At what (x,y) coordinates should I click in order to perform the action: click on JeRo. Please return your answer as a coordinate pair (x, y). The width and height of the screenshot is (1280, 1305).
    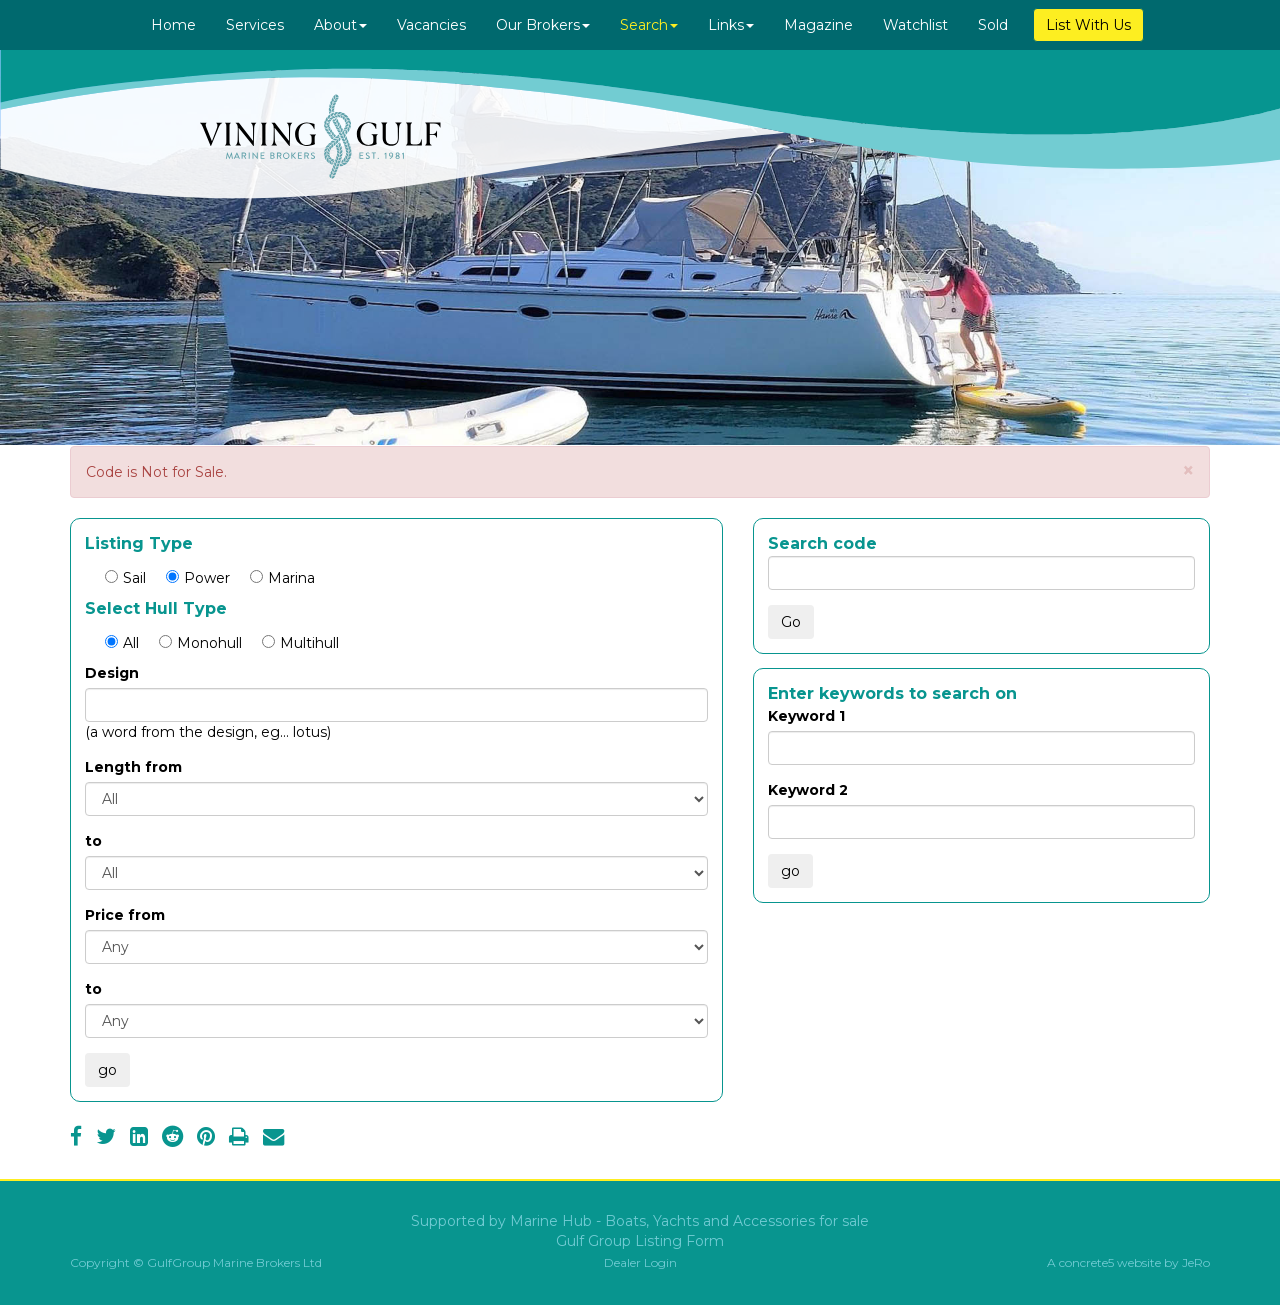
    Looking at the image, I should click on (1196, 1262).